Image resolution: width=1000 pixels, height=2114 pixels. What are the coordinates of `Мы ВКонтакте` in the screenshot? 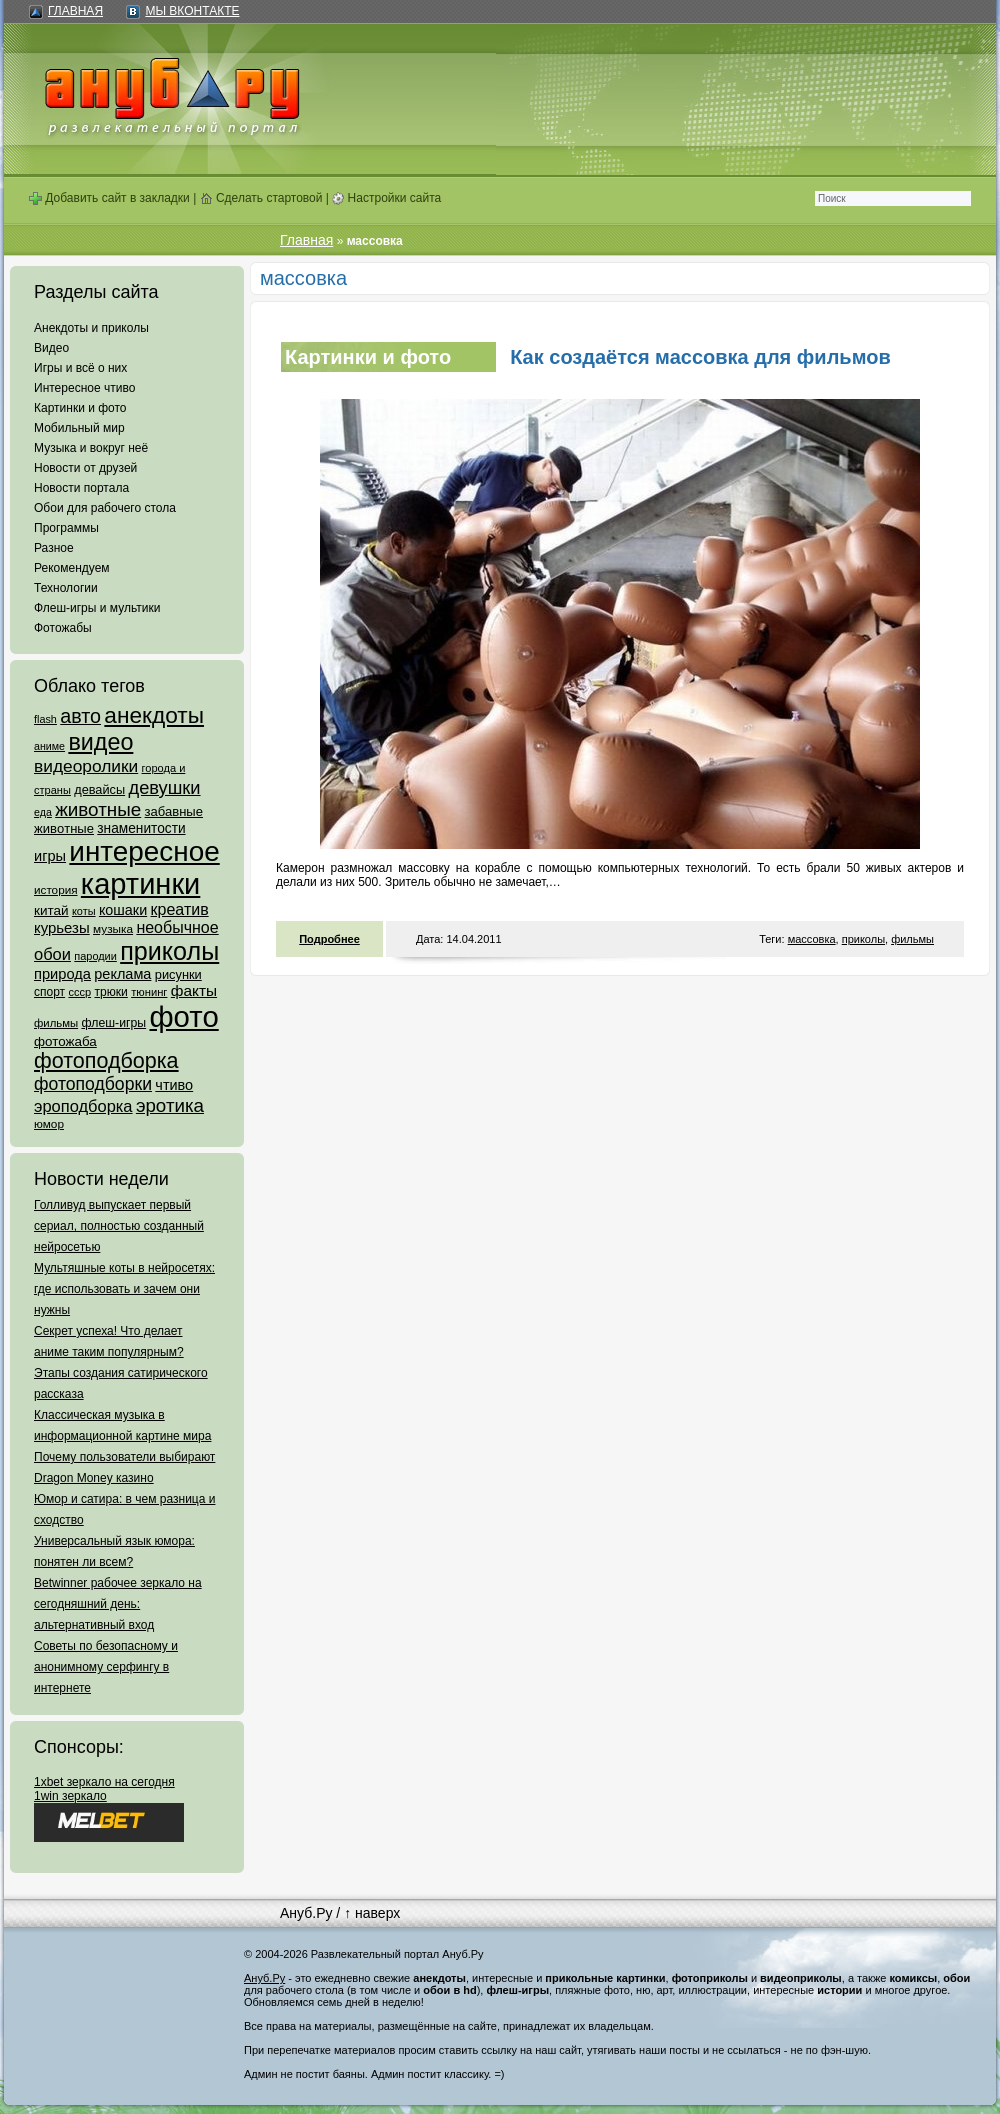 It's located at (192, 11).